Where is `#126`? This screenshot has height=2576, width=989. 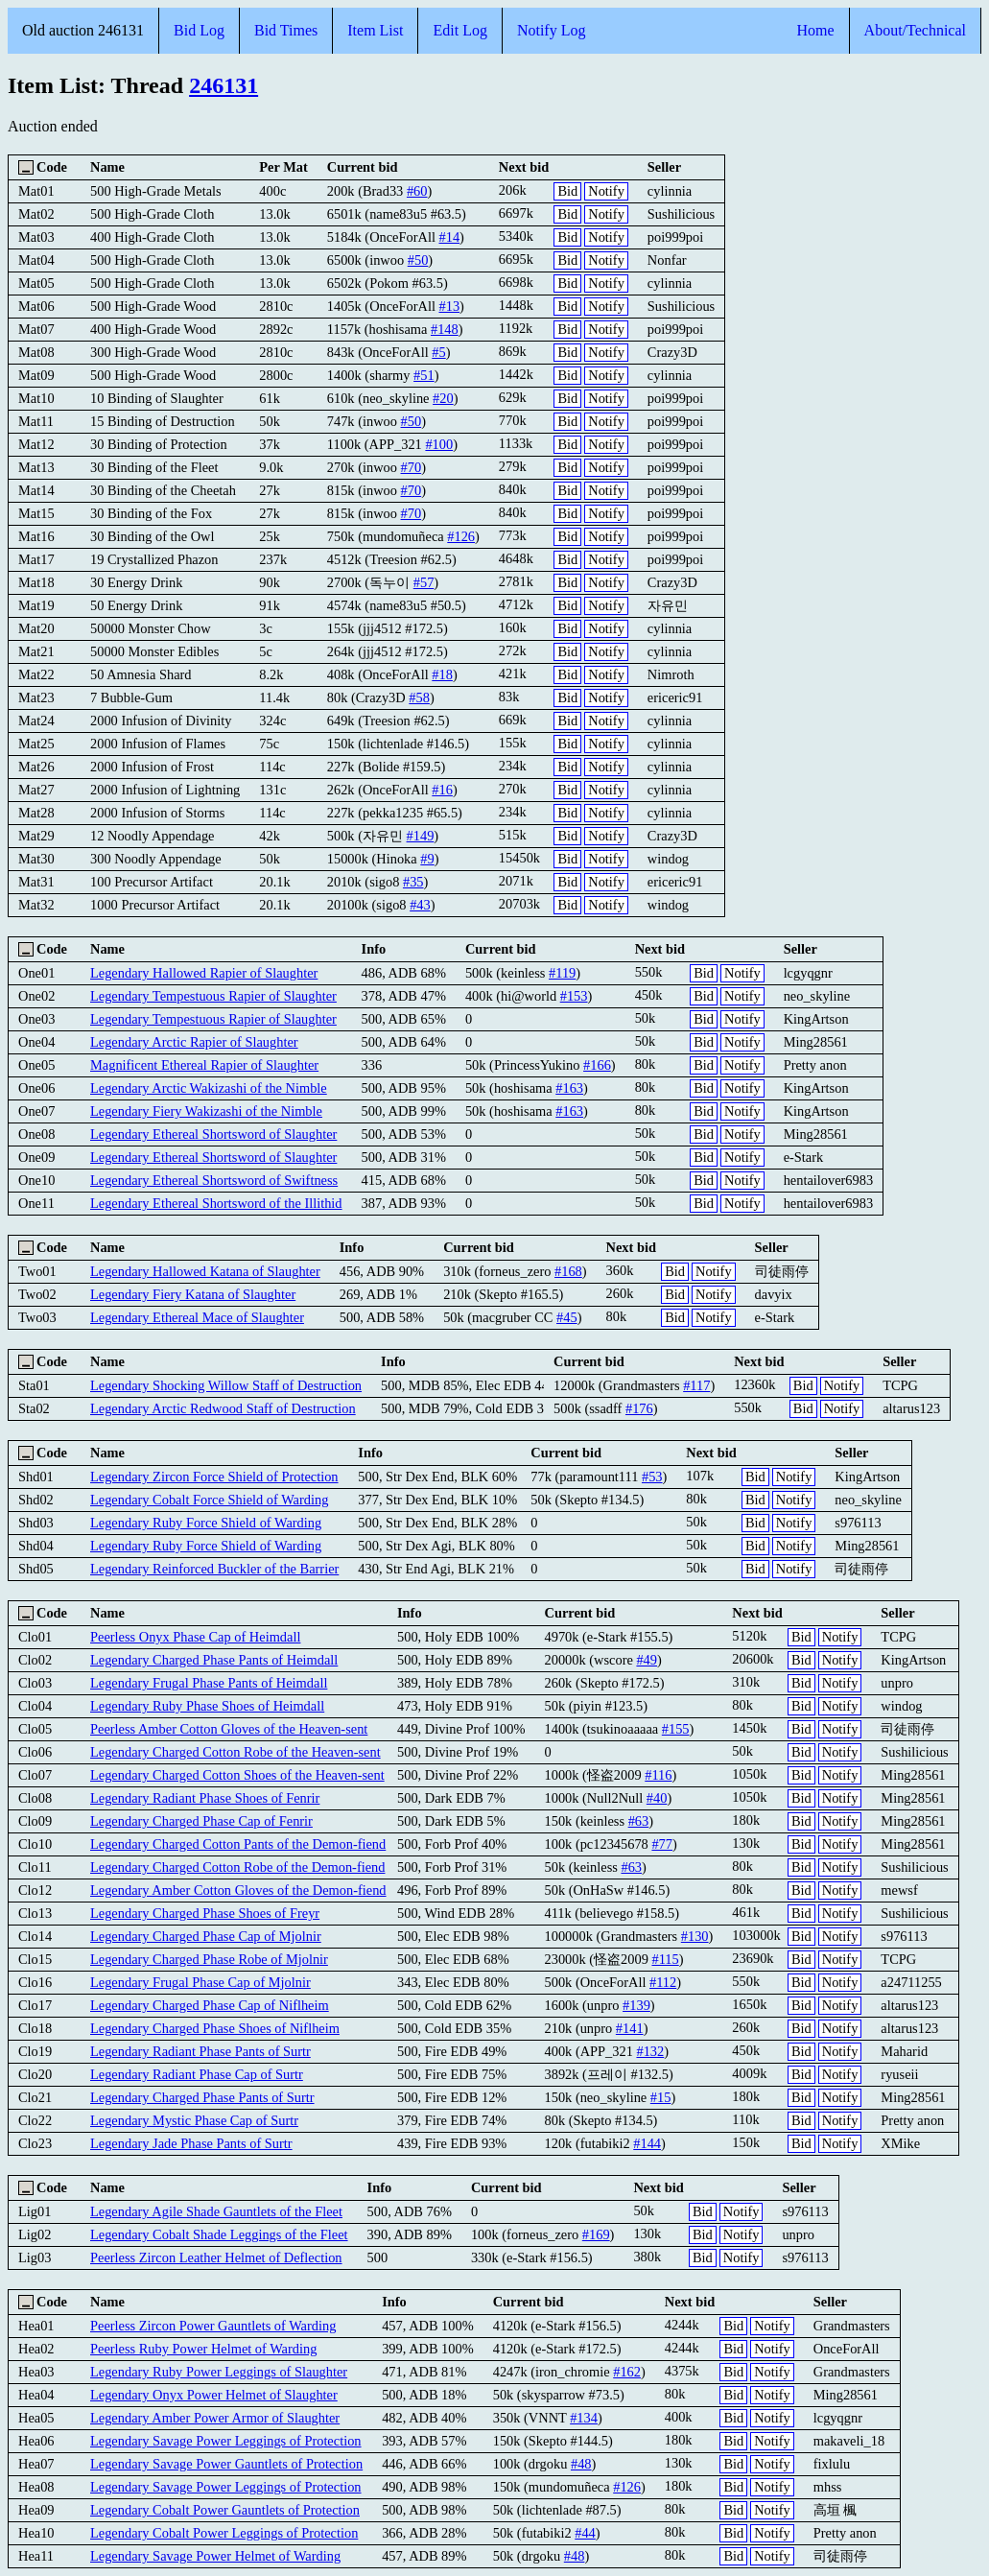
#126 is located at coordinates (461, 536).